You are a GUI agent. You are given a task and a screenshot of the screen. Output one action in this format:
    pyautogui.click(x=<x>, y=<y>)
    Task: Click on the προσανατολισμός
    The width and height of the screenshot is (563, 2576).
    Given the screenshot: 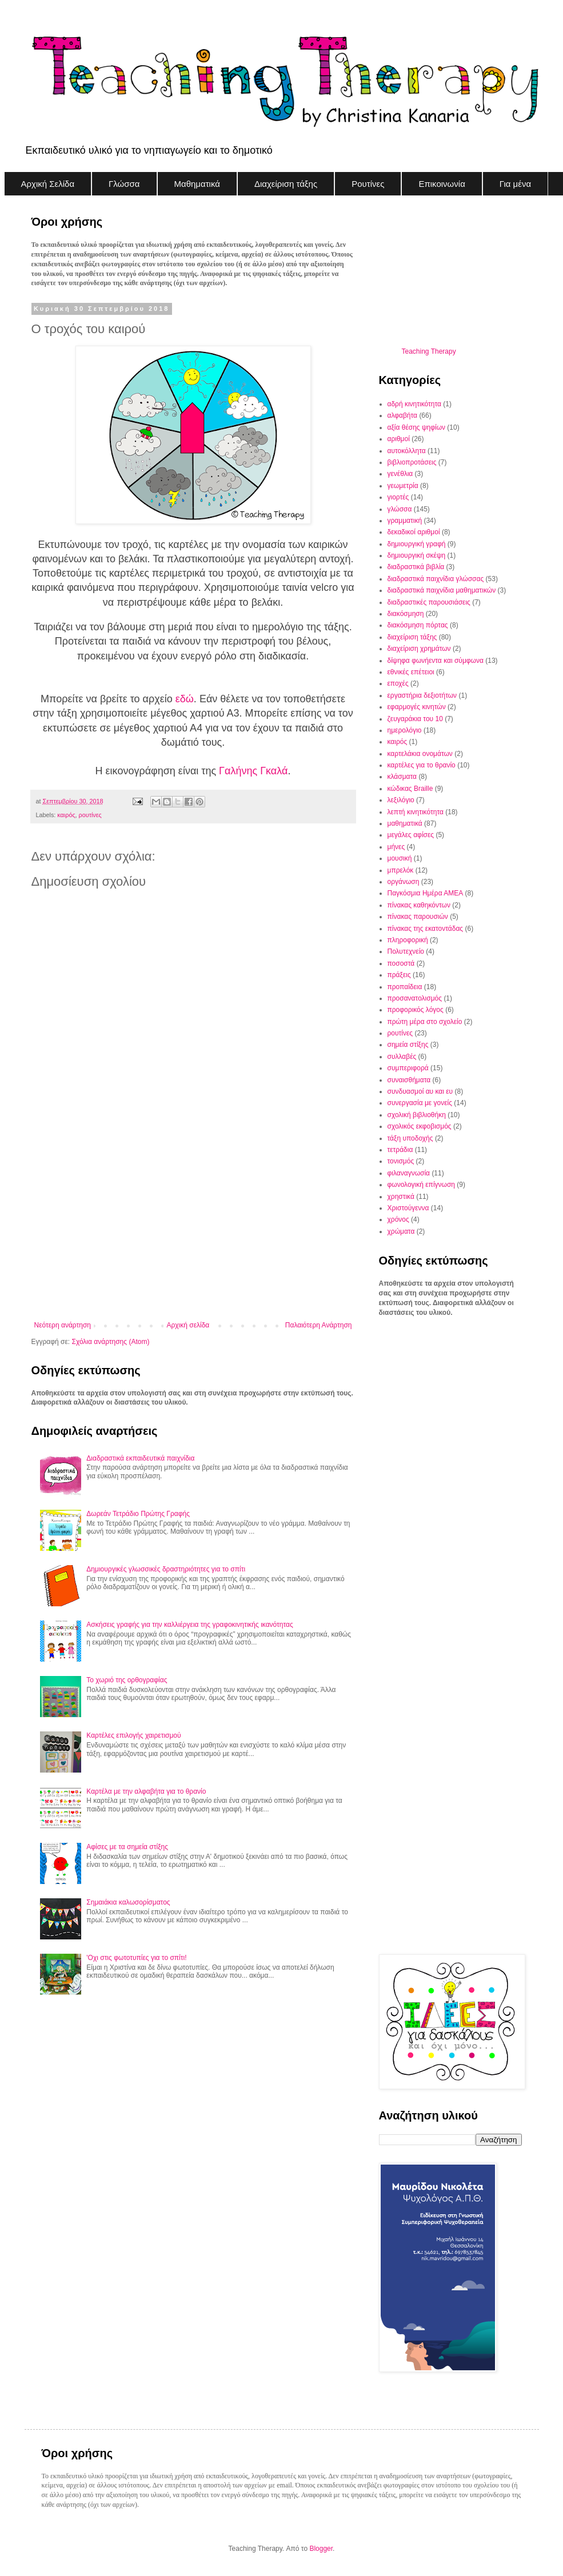 What is the action you would take?
    pyautogui.click(x=415, y=998)
    